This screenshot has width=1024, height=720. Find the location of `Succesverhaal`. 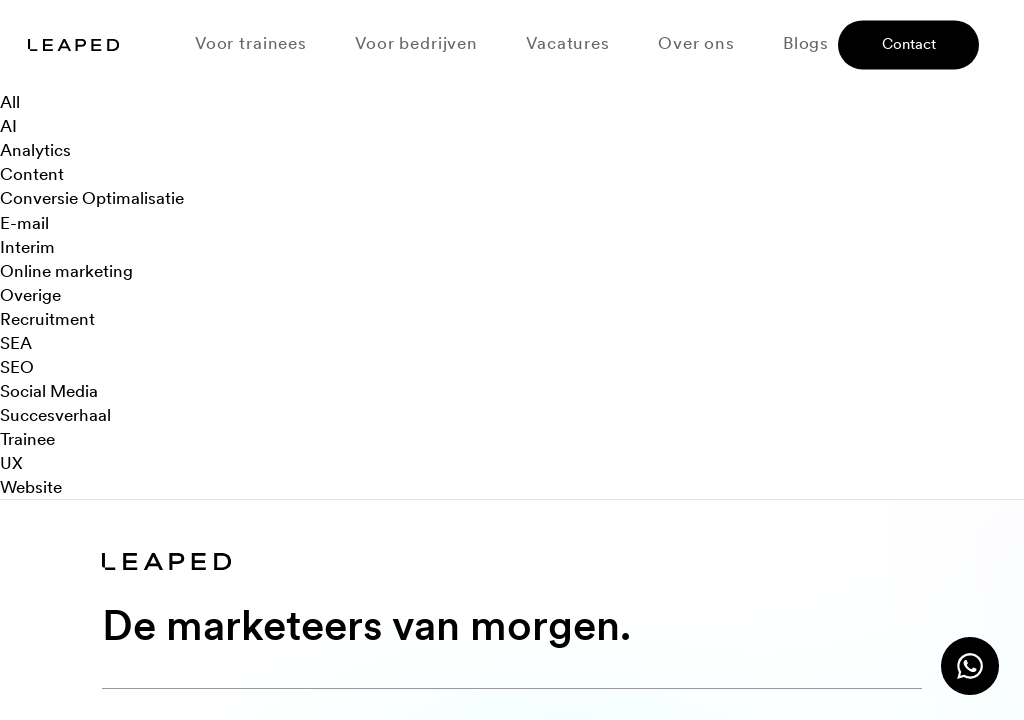

Succesverhaal is located at coordinates (55, 415).